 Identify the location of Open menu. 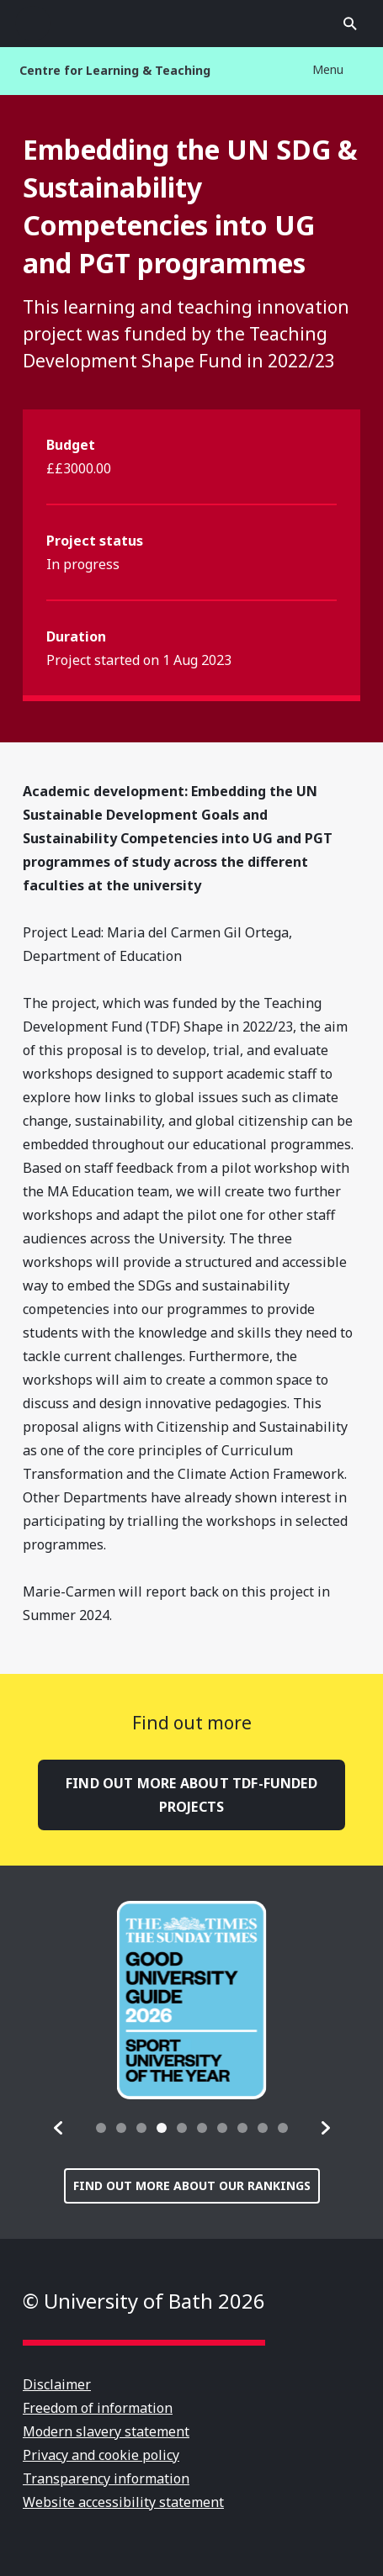
(33, 23).